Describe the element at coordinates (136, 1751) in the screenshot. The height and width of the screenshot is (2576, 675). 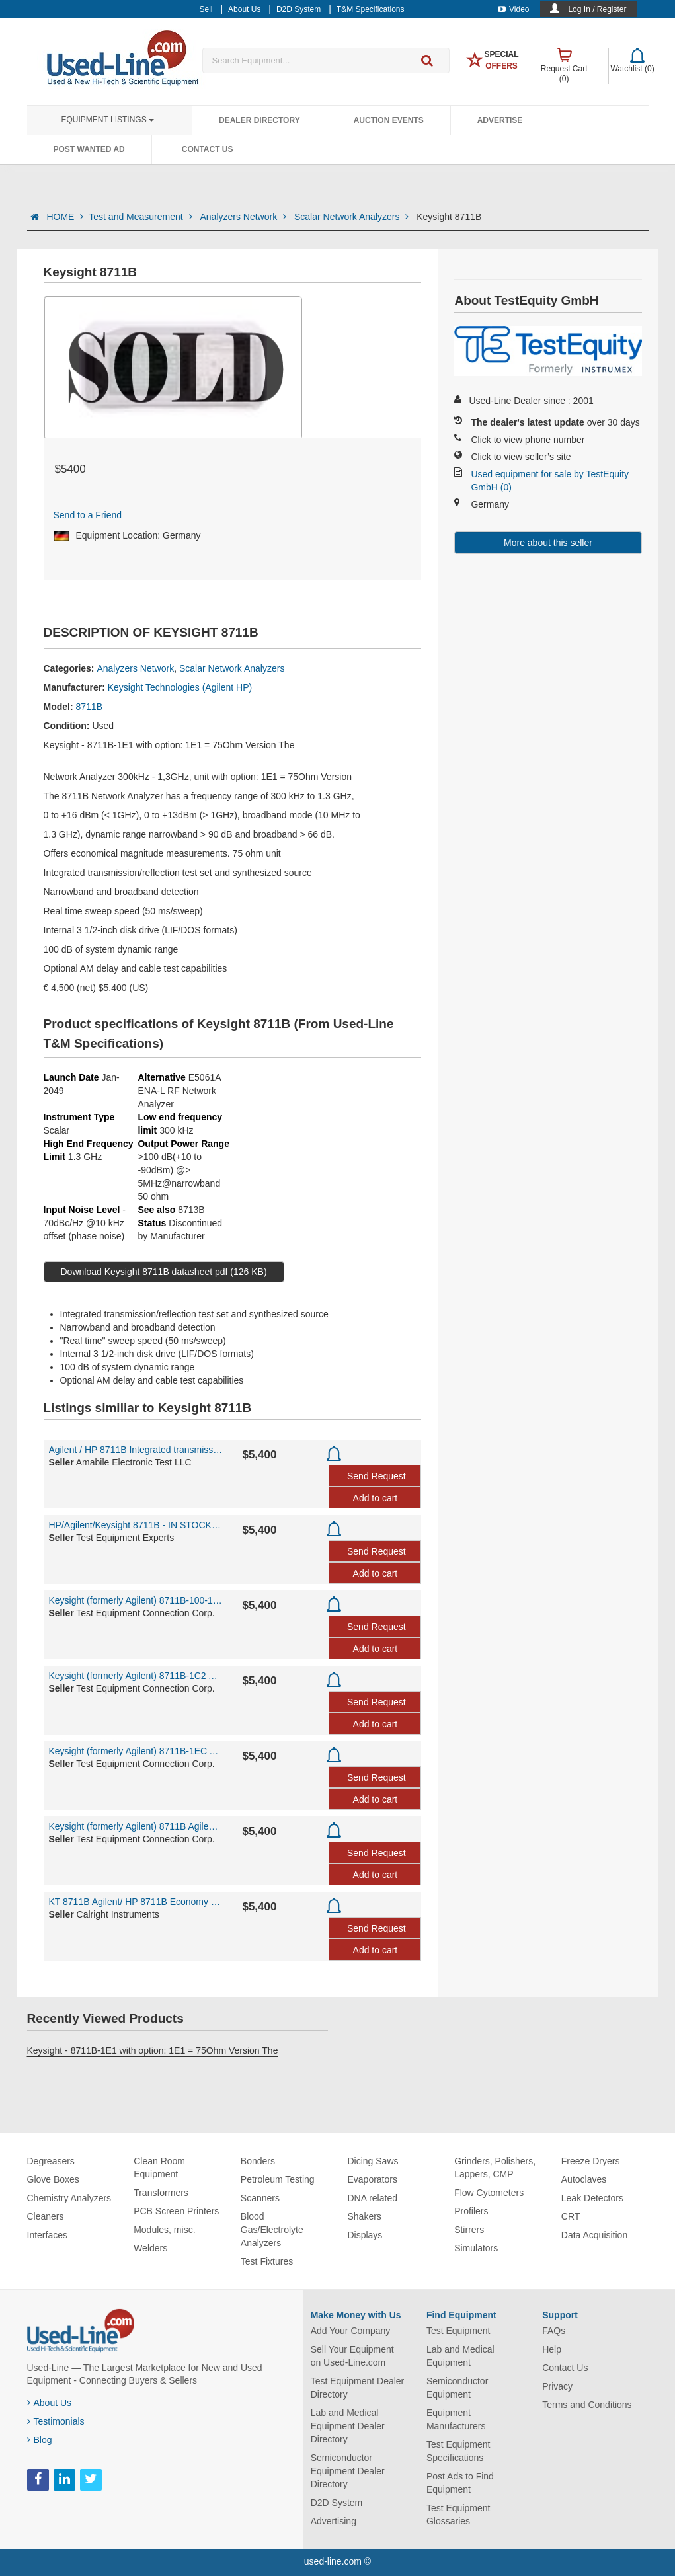
I see `Keysight (formerly Agilent) 8711B-1EC Agilent / HP 8711B Network Analyzer 300kHz to 1.3` at that location.